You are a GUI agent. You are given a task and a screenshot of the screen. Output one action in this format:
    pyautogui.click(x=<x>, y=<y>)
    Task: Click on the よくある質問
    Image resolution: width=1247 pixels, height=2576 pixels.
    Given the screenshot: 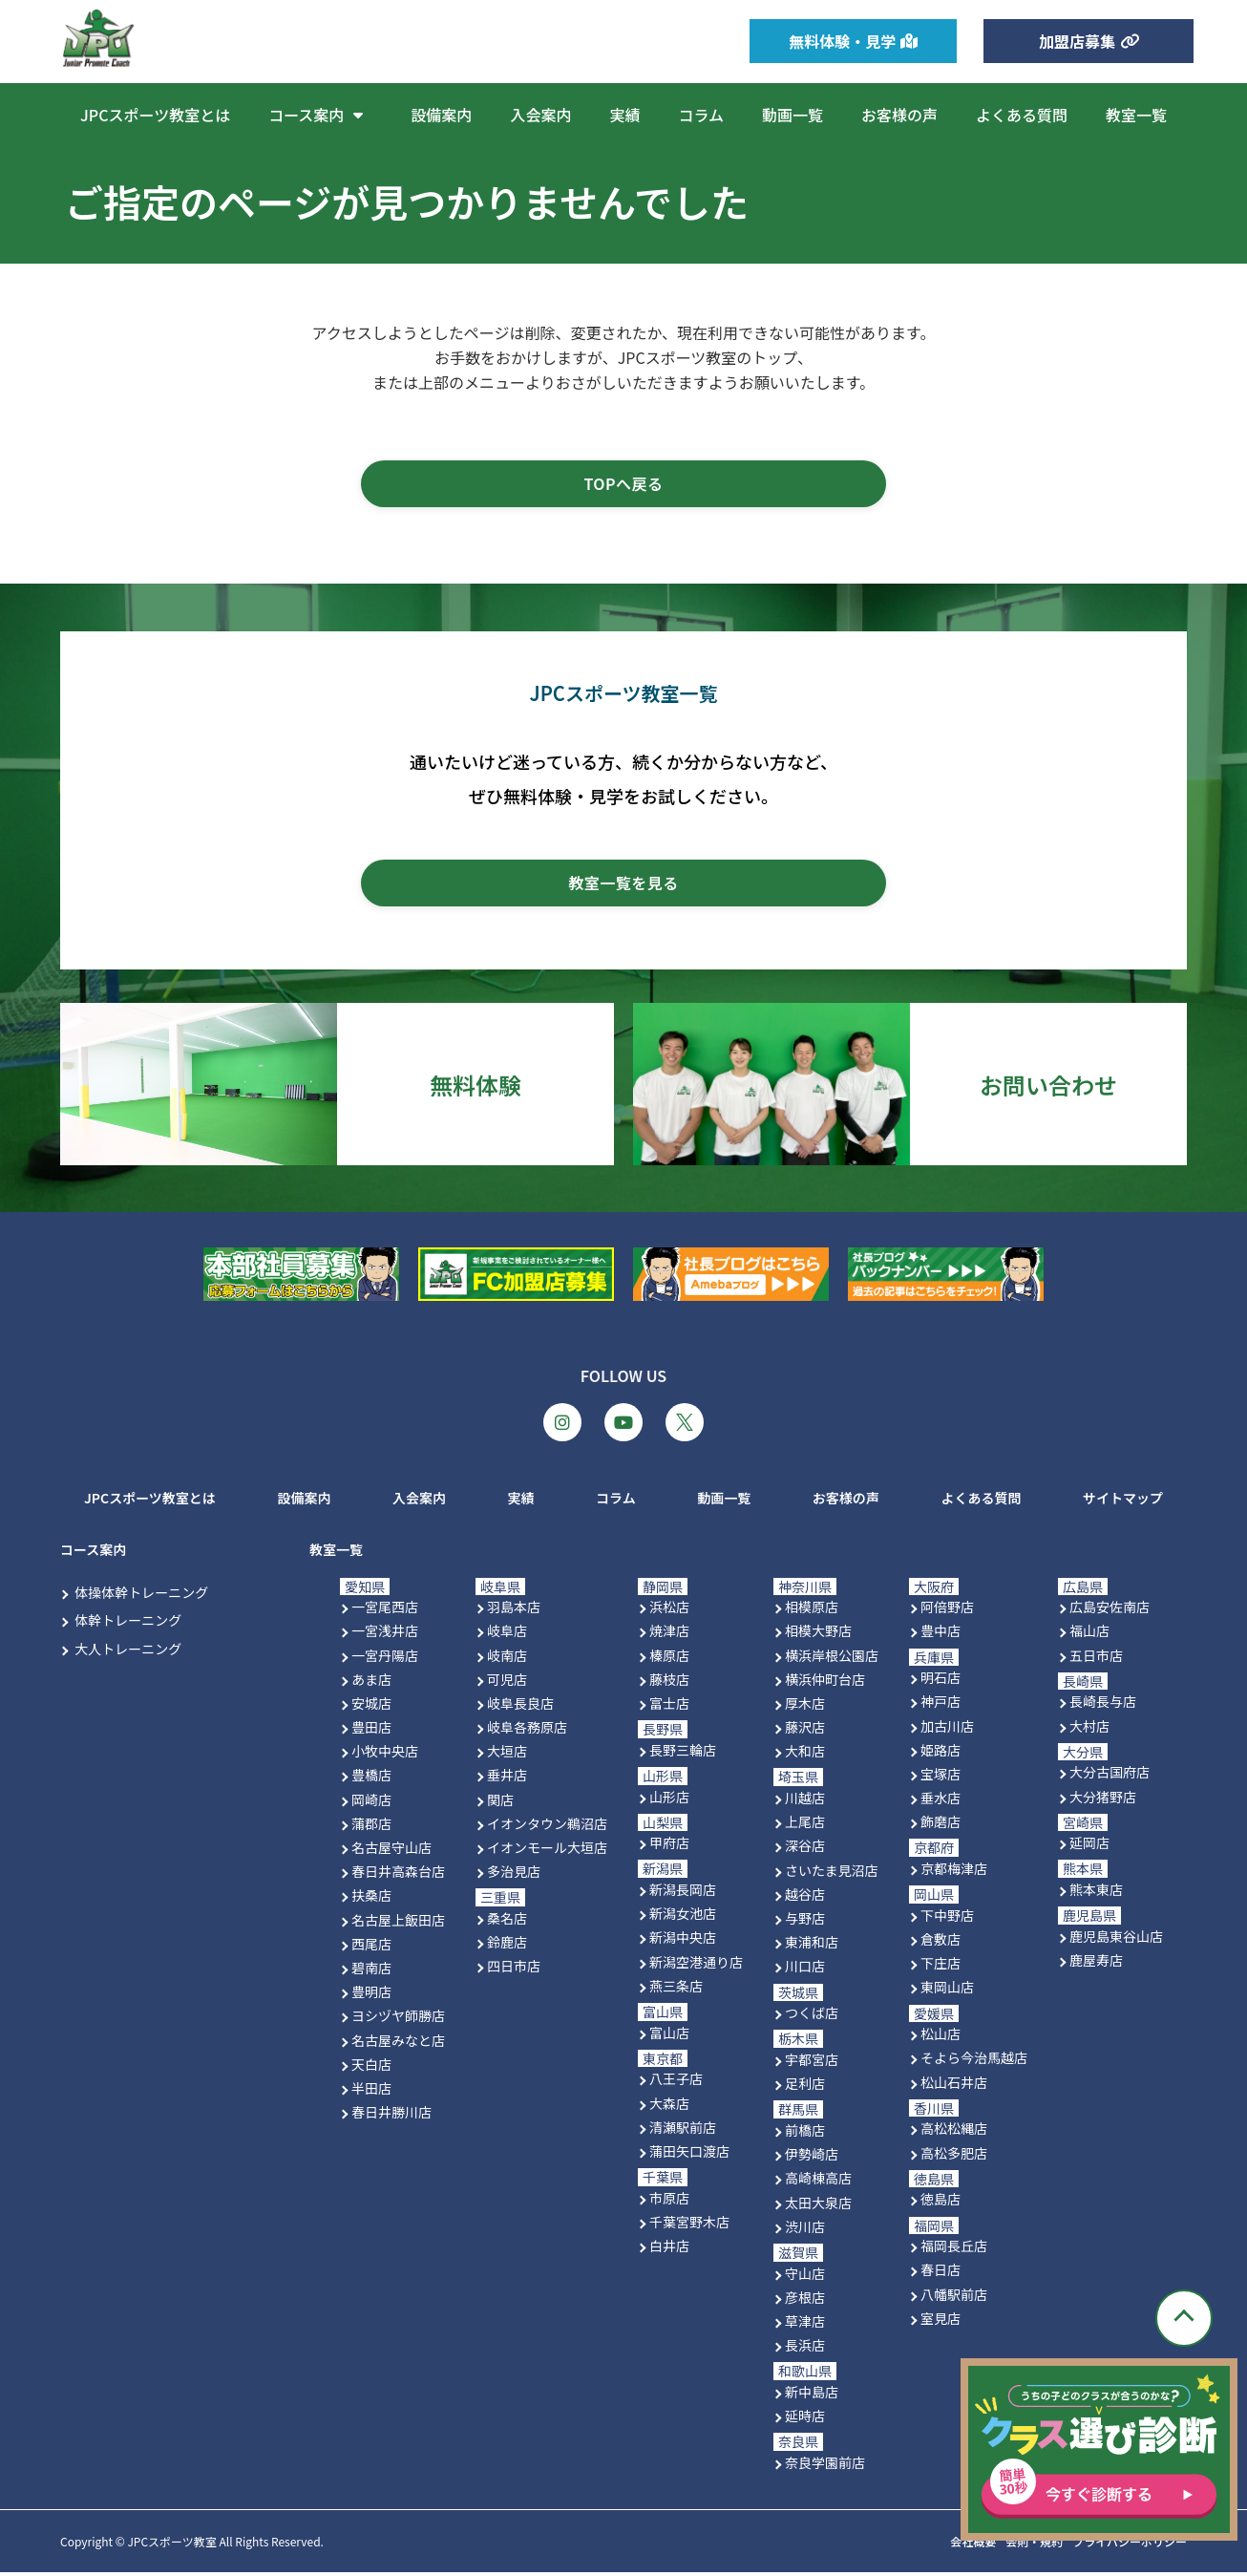 What is the action you would take?
    pyautogui.click(x=1021, y=114)
    